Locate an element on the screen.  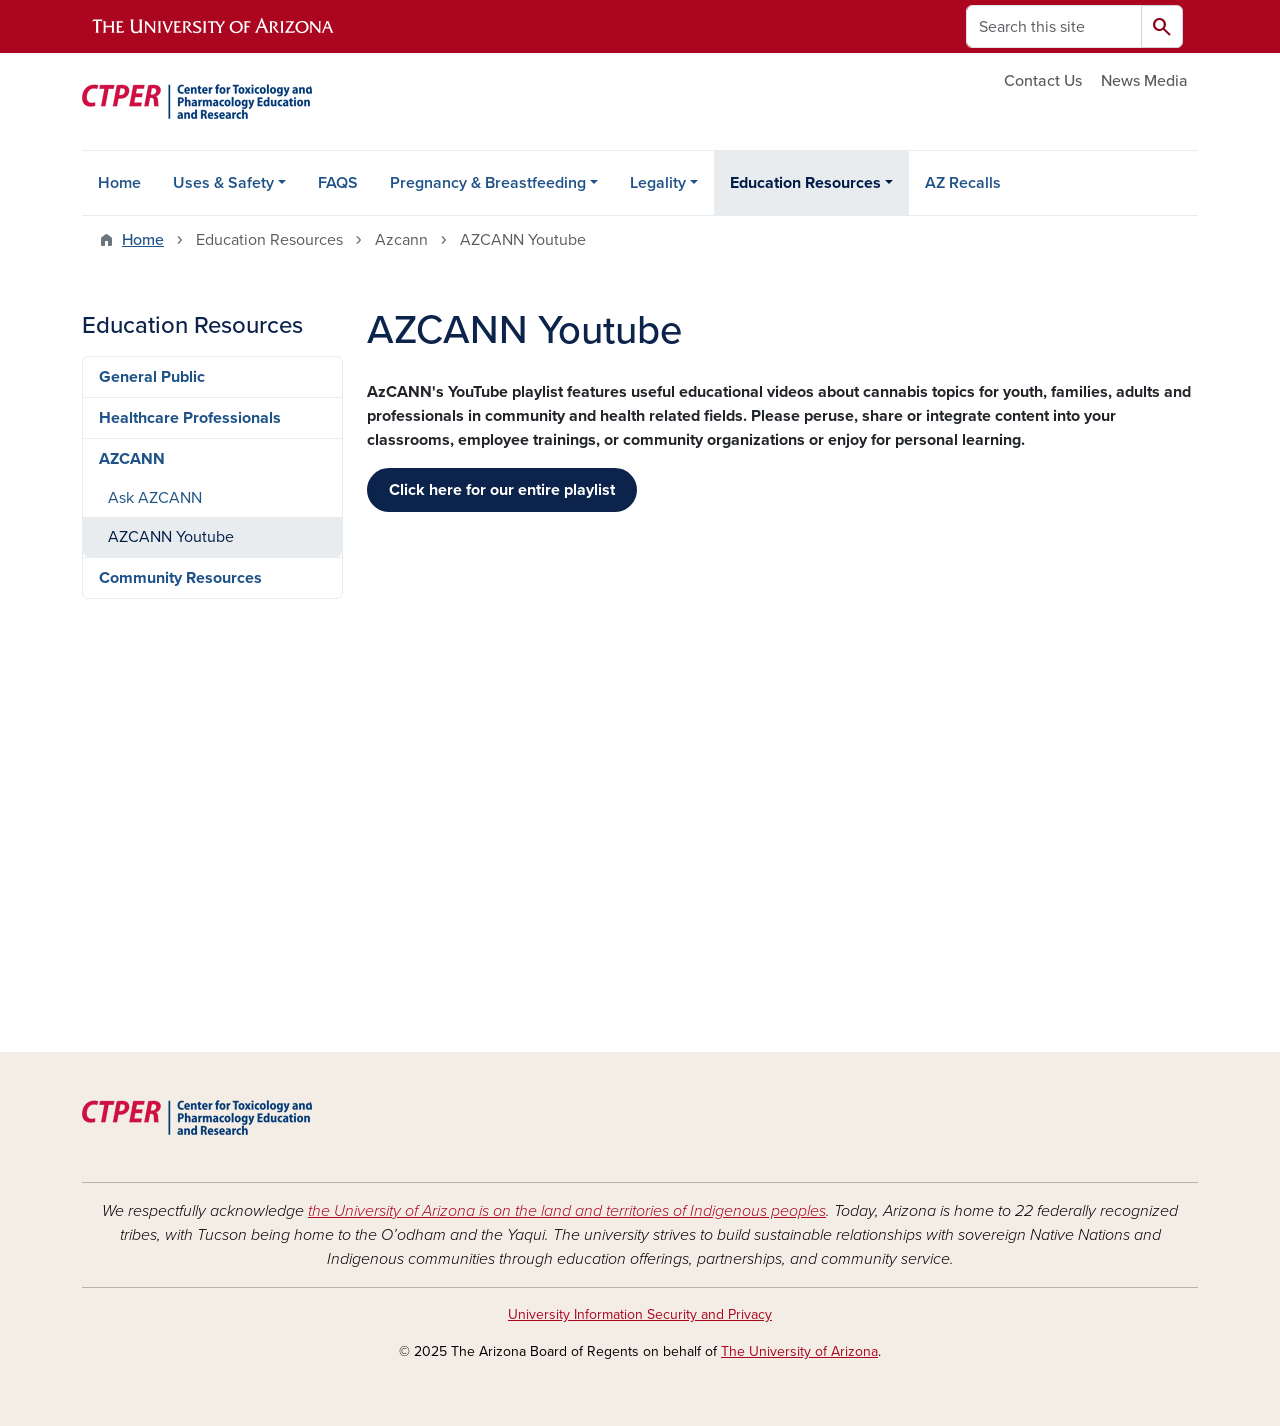
Pregnancy & Breastfeeding is located at coordinates (488, 183).